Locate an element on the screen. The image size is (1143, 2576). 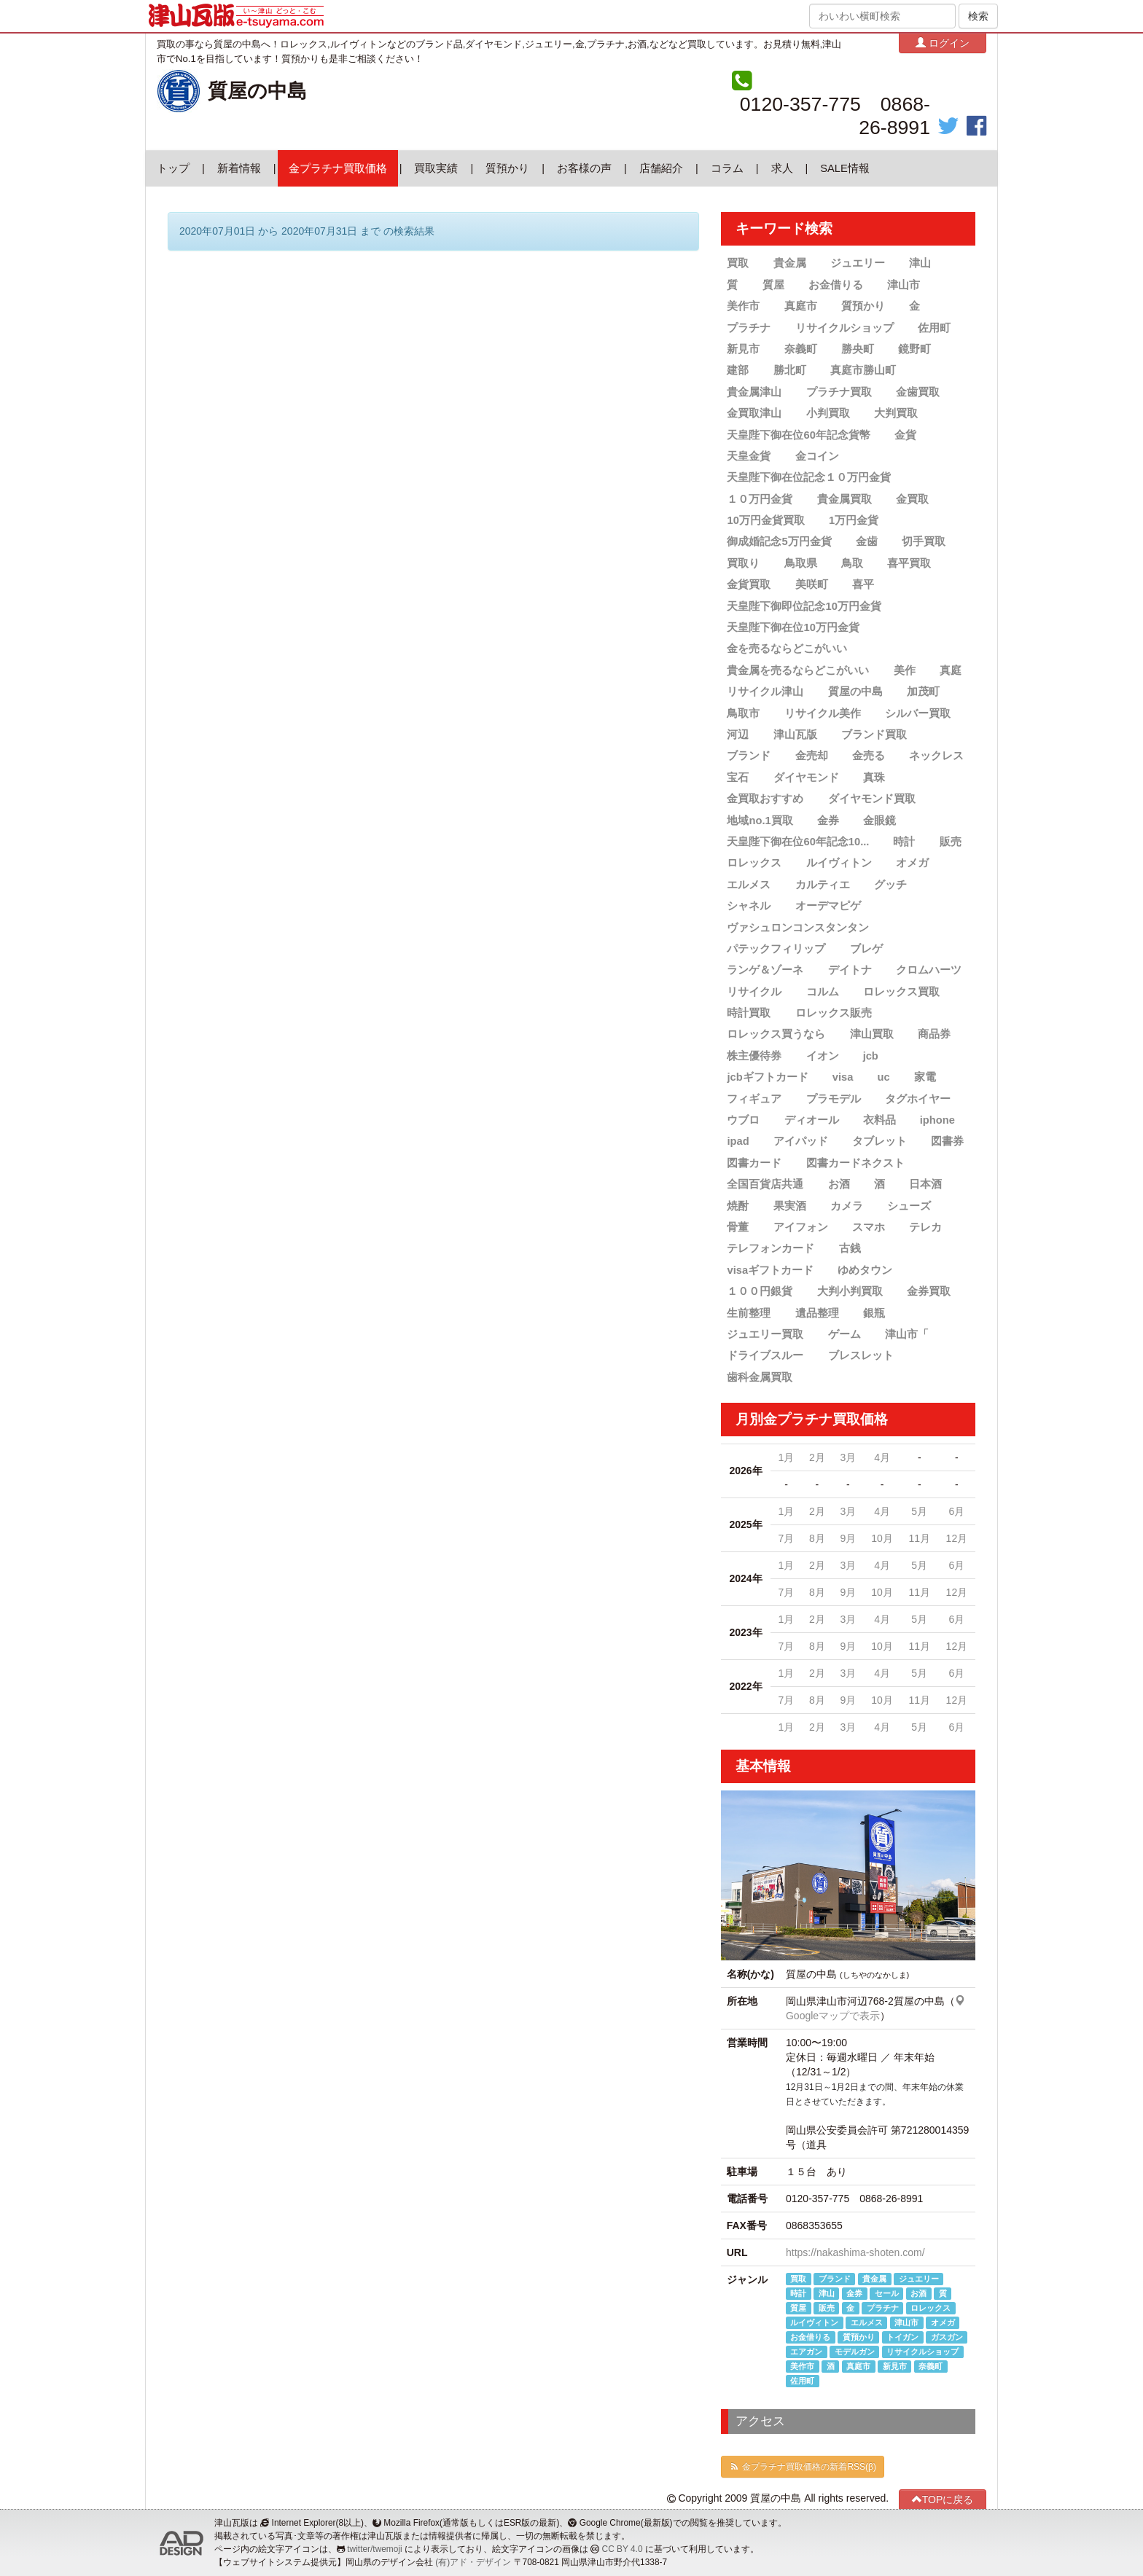
テレフォンカード is located at coordinates (770, 1248).